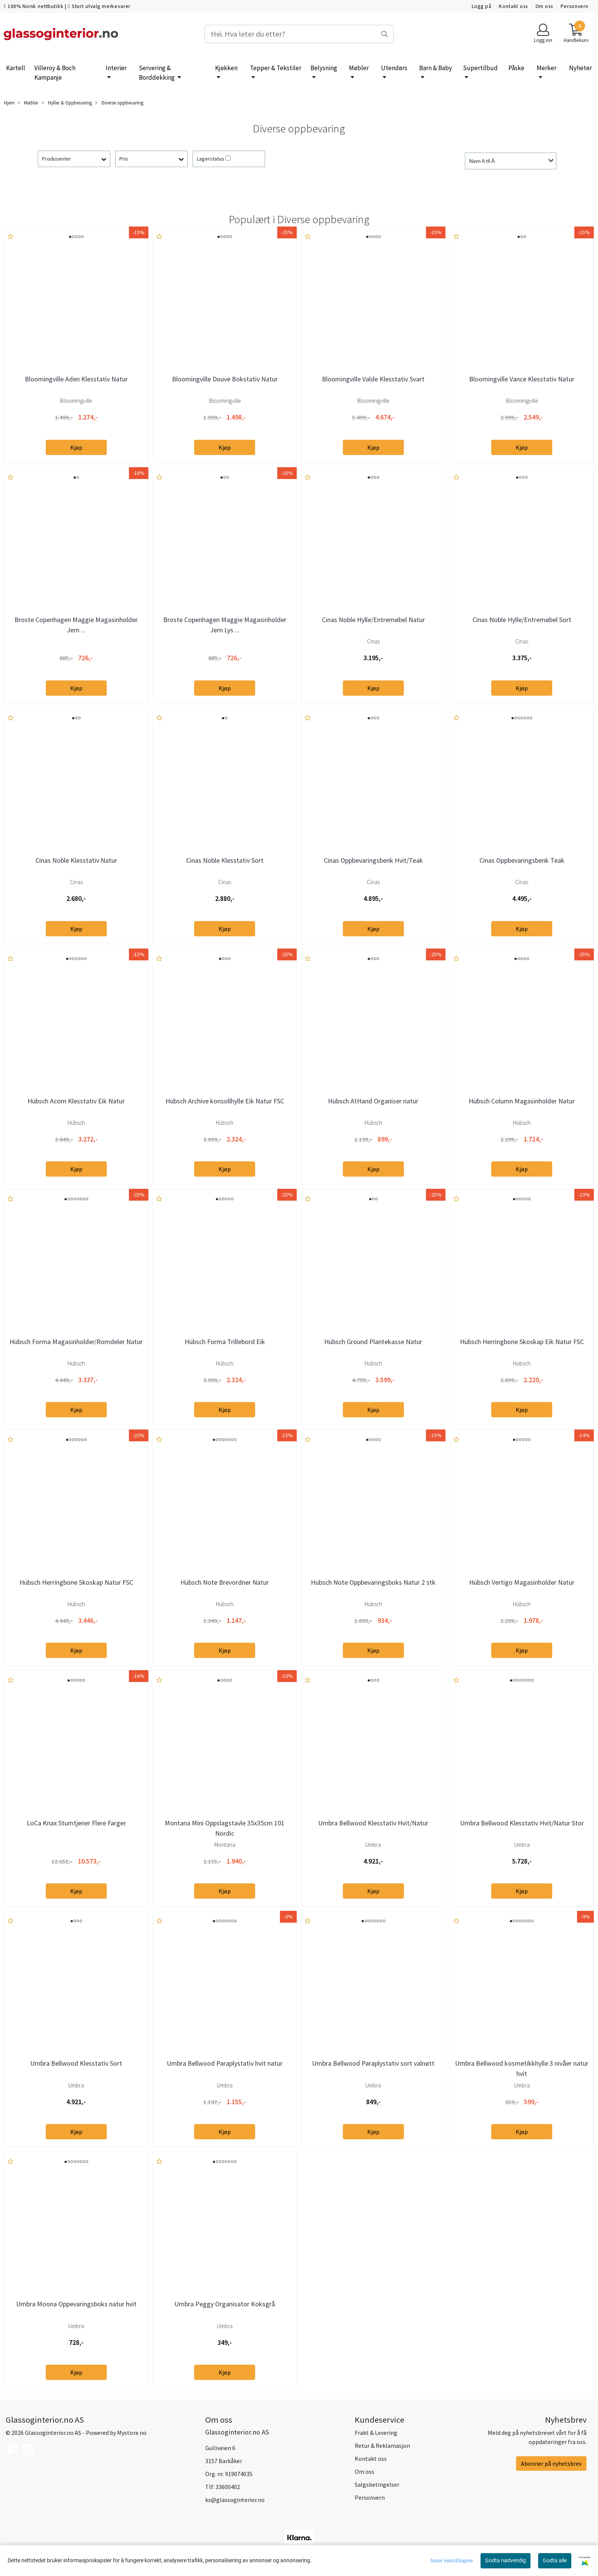 This screenshot has width=598, height=2576. What do you see at coordinates (394, 68) in the screenshot?
I see `Utendørs` at bounding box center [394, 68].